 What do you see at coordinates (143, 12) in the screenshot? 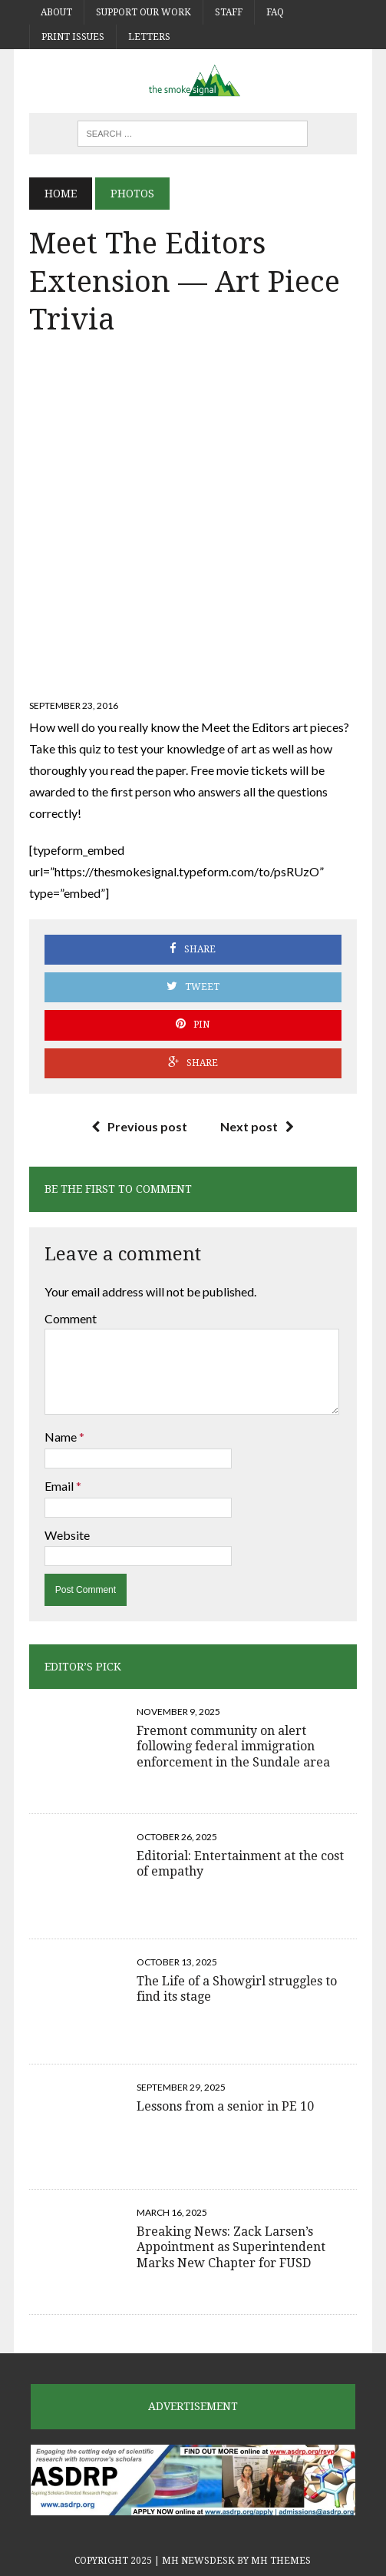
I see `Support Our Work` at bounding box center [143, 12].